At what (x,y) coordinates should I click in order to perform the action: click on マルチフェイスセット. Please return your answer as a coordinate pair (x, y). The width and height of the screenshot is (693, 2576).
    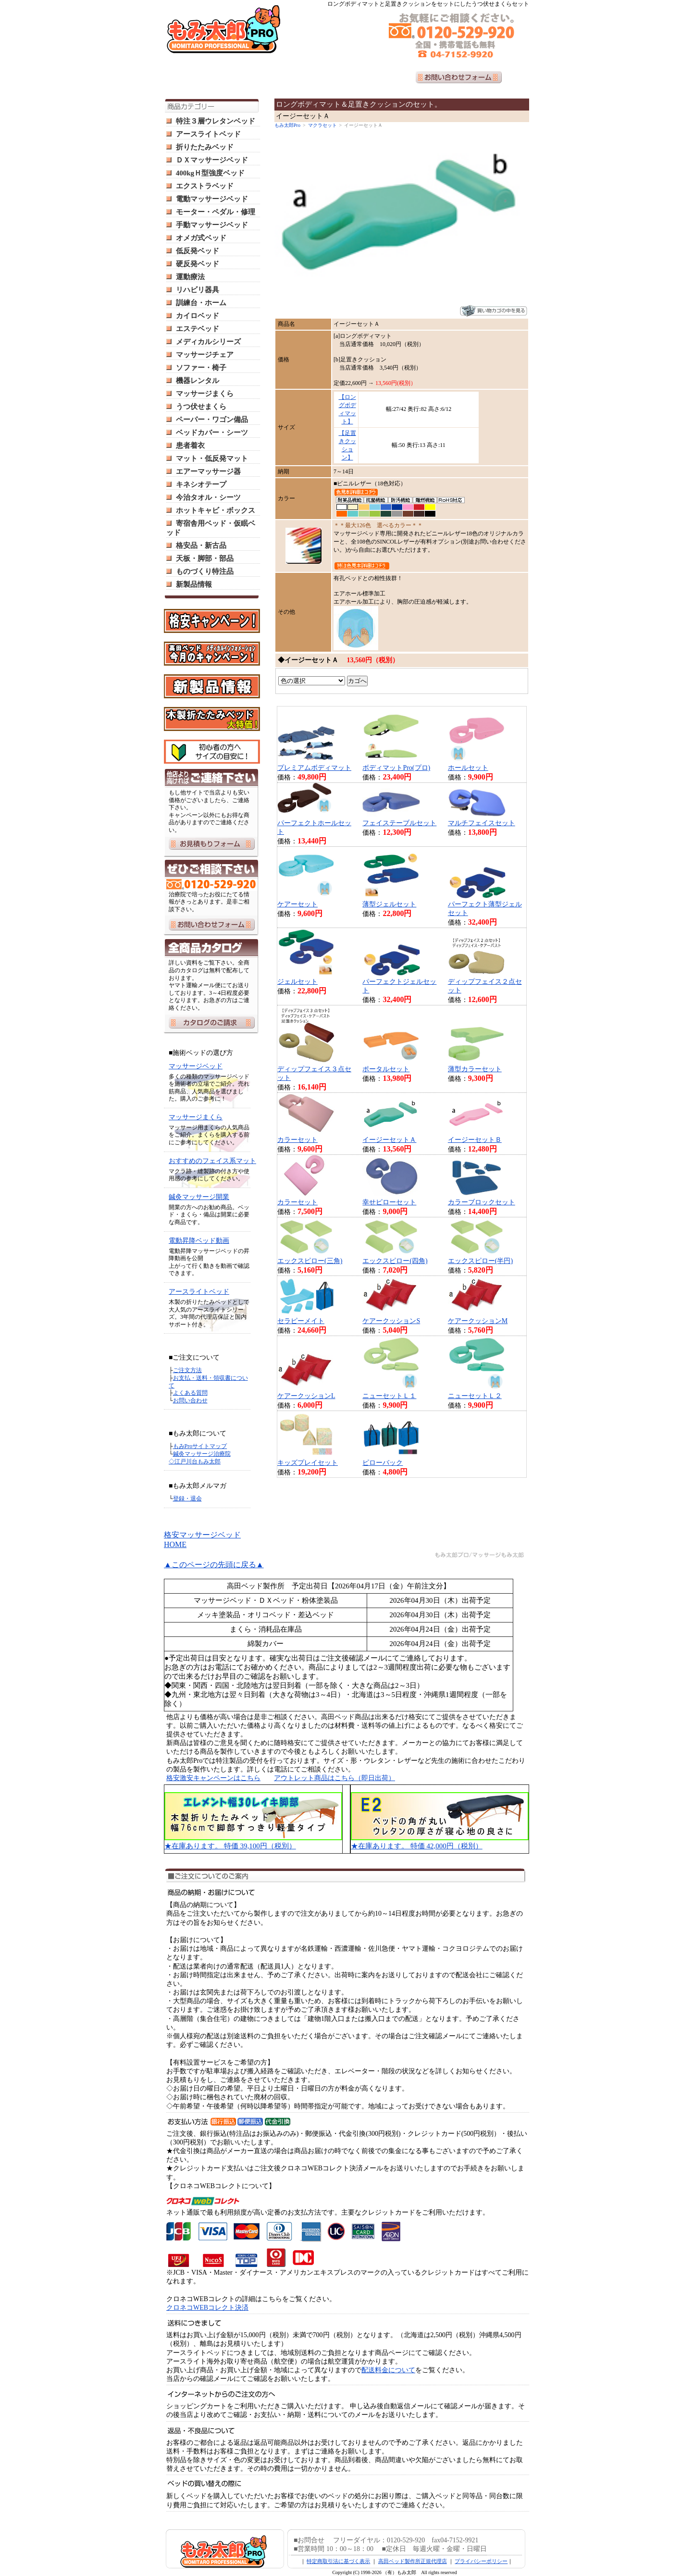
    Looking at the image, I should click on (481, 823).